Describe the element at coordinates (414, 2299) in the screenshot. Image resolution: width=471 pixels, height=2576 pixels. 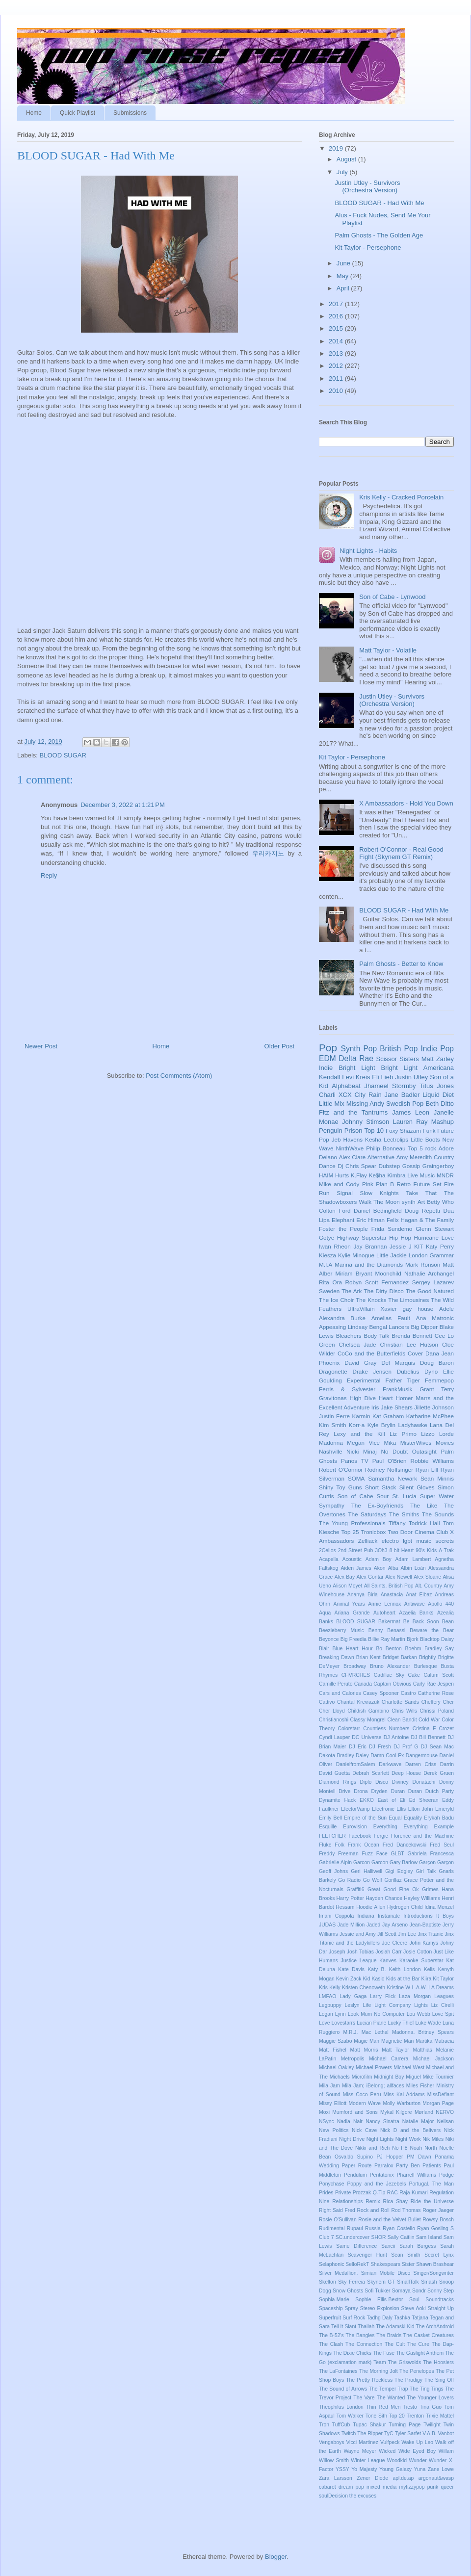
I see `Soul` at that location.